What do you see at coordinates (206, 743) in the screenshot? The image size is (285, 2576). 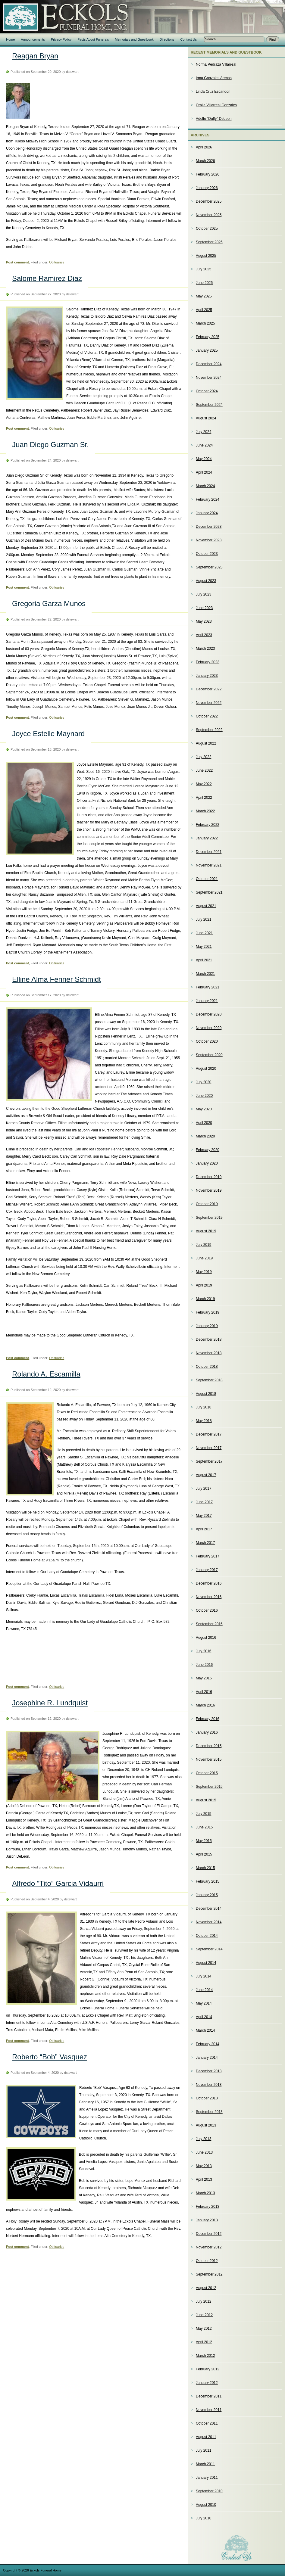 I see `August 2022` at bounding box center [206, 743].